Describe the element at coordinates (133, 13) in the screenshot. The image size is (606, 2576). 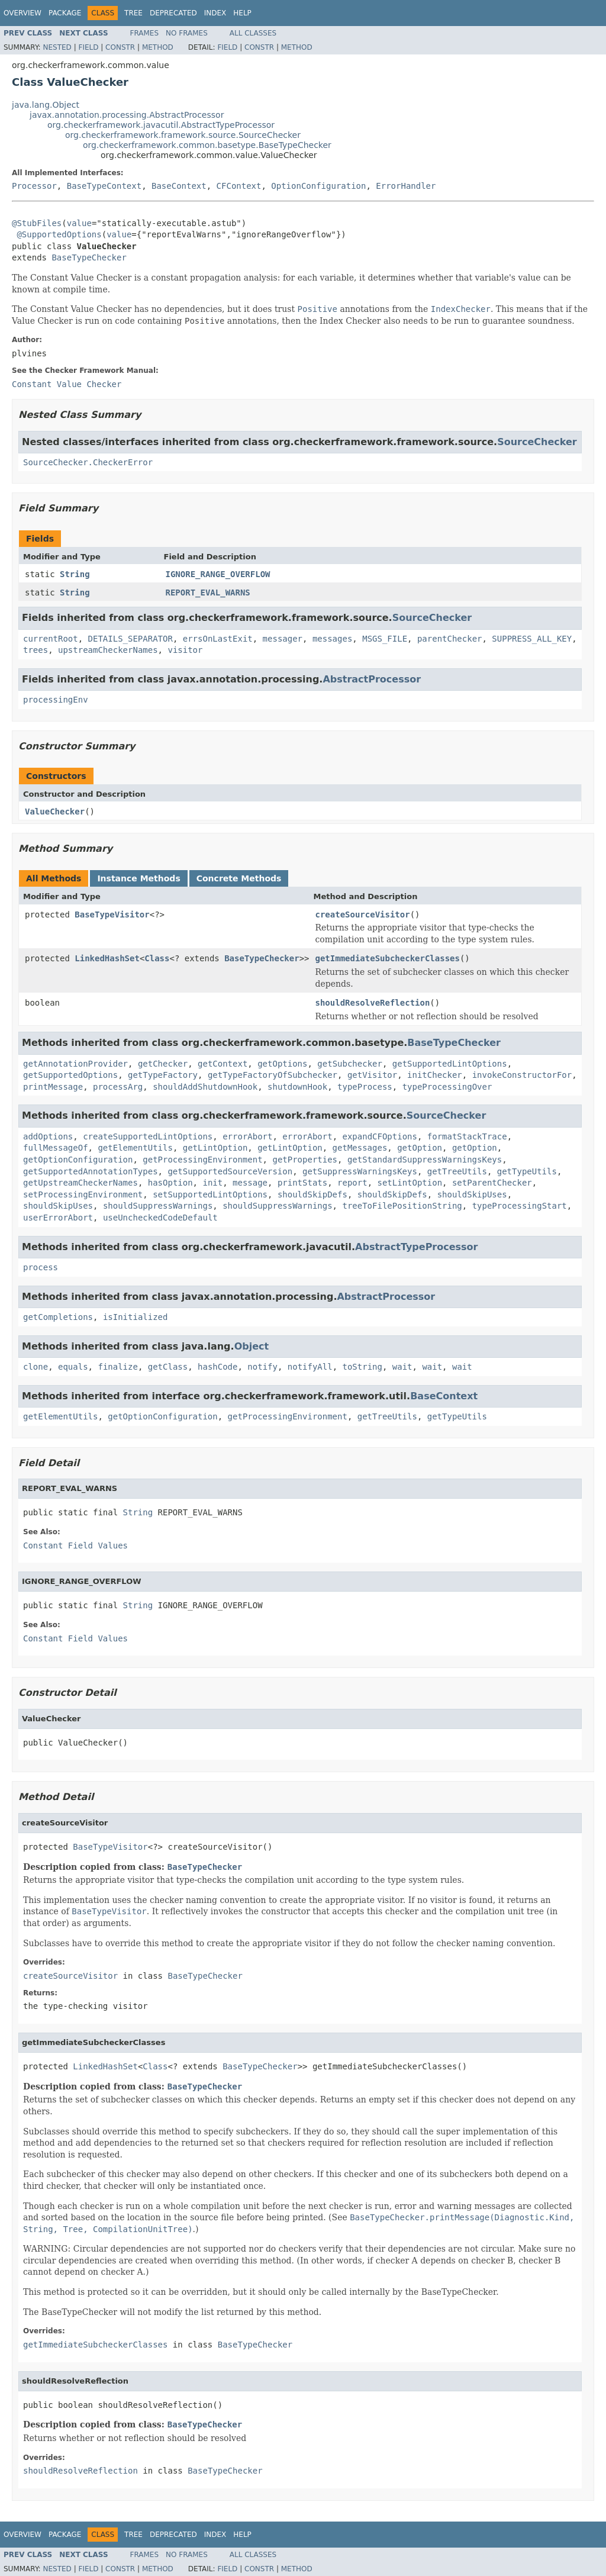
I see `Tree` at that location.